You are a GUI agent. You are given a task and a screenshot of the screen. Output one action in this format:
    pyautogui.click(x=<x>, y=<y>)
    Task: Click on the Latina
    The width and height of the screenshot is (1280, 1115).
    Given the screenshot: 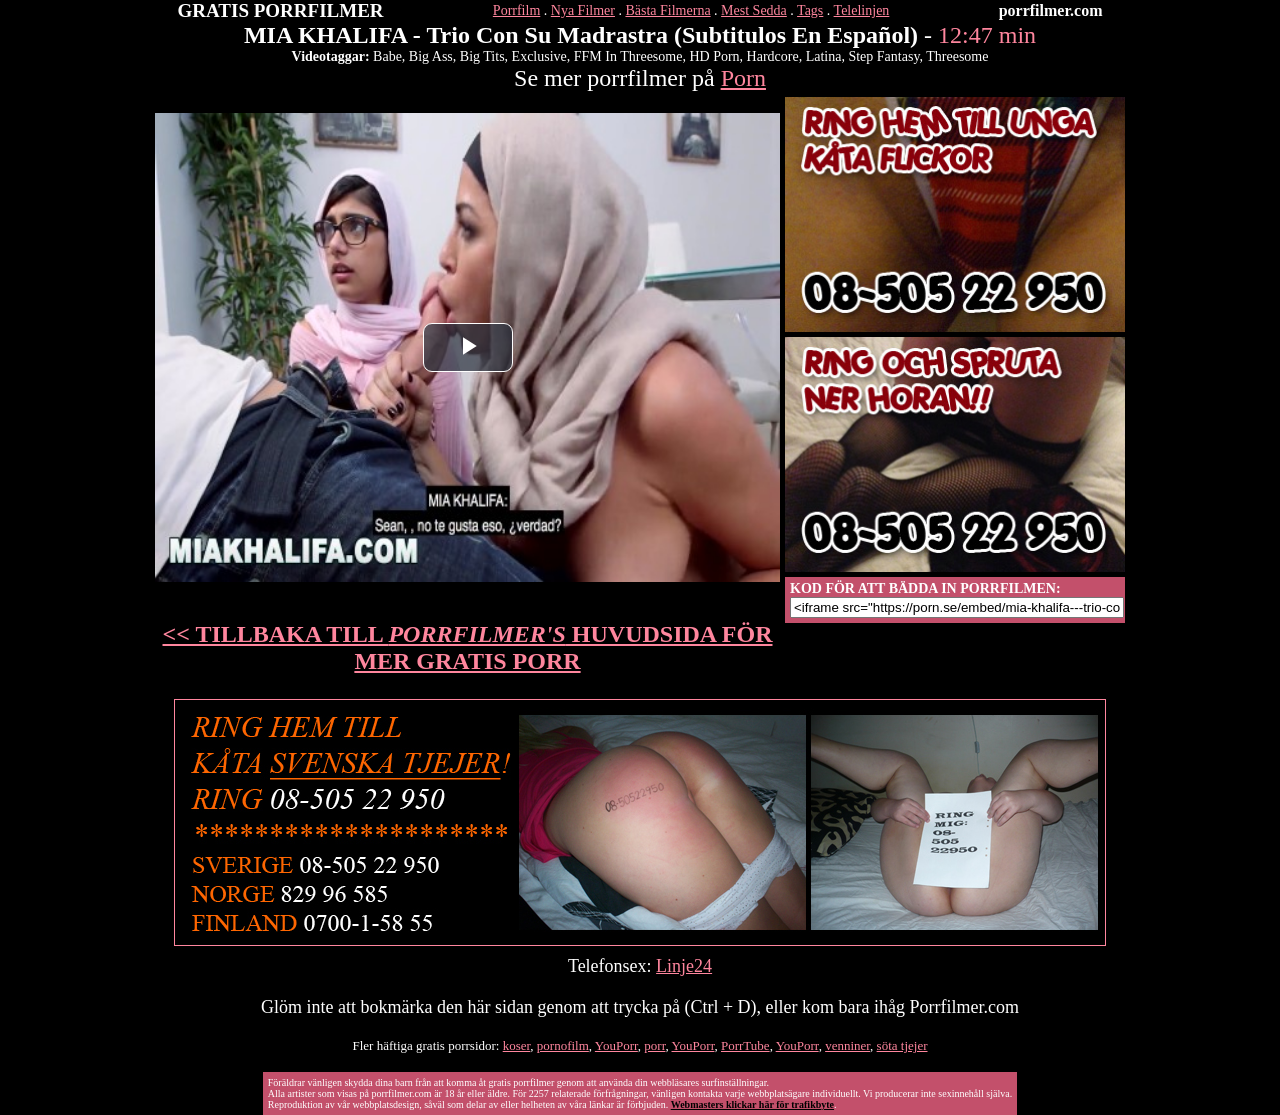 What is the action you would take?
    pyautogui.click(x=824, y=56)
    